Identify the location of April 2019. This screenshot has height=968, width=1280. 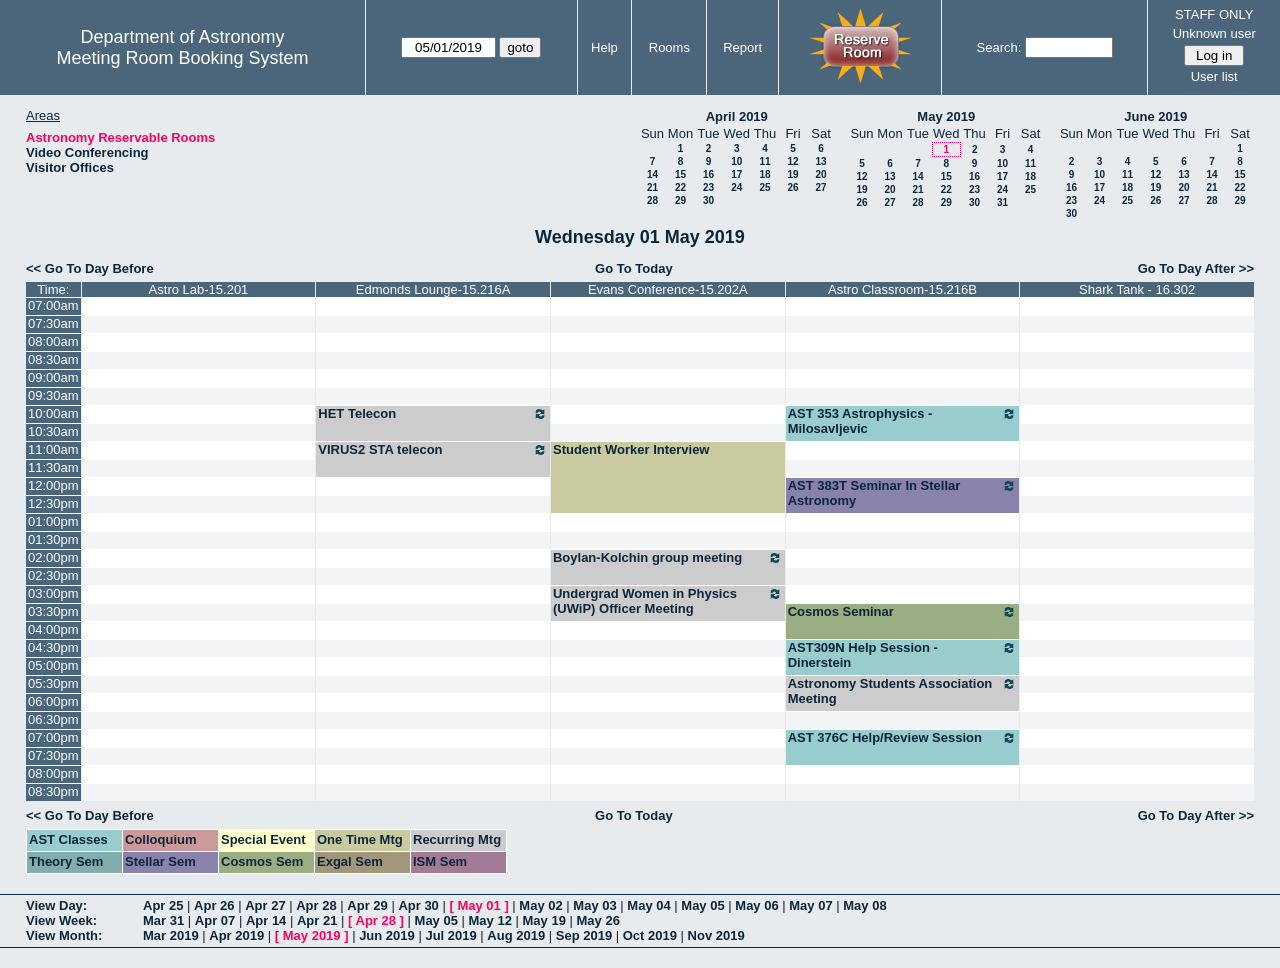
(737, 116).